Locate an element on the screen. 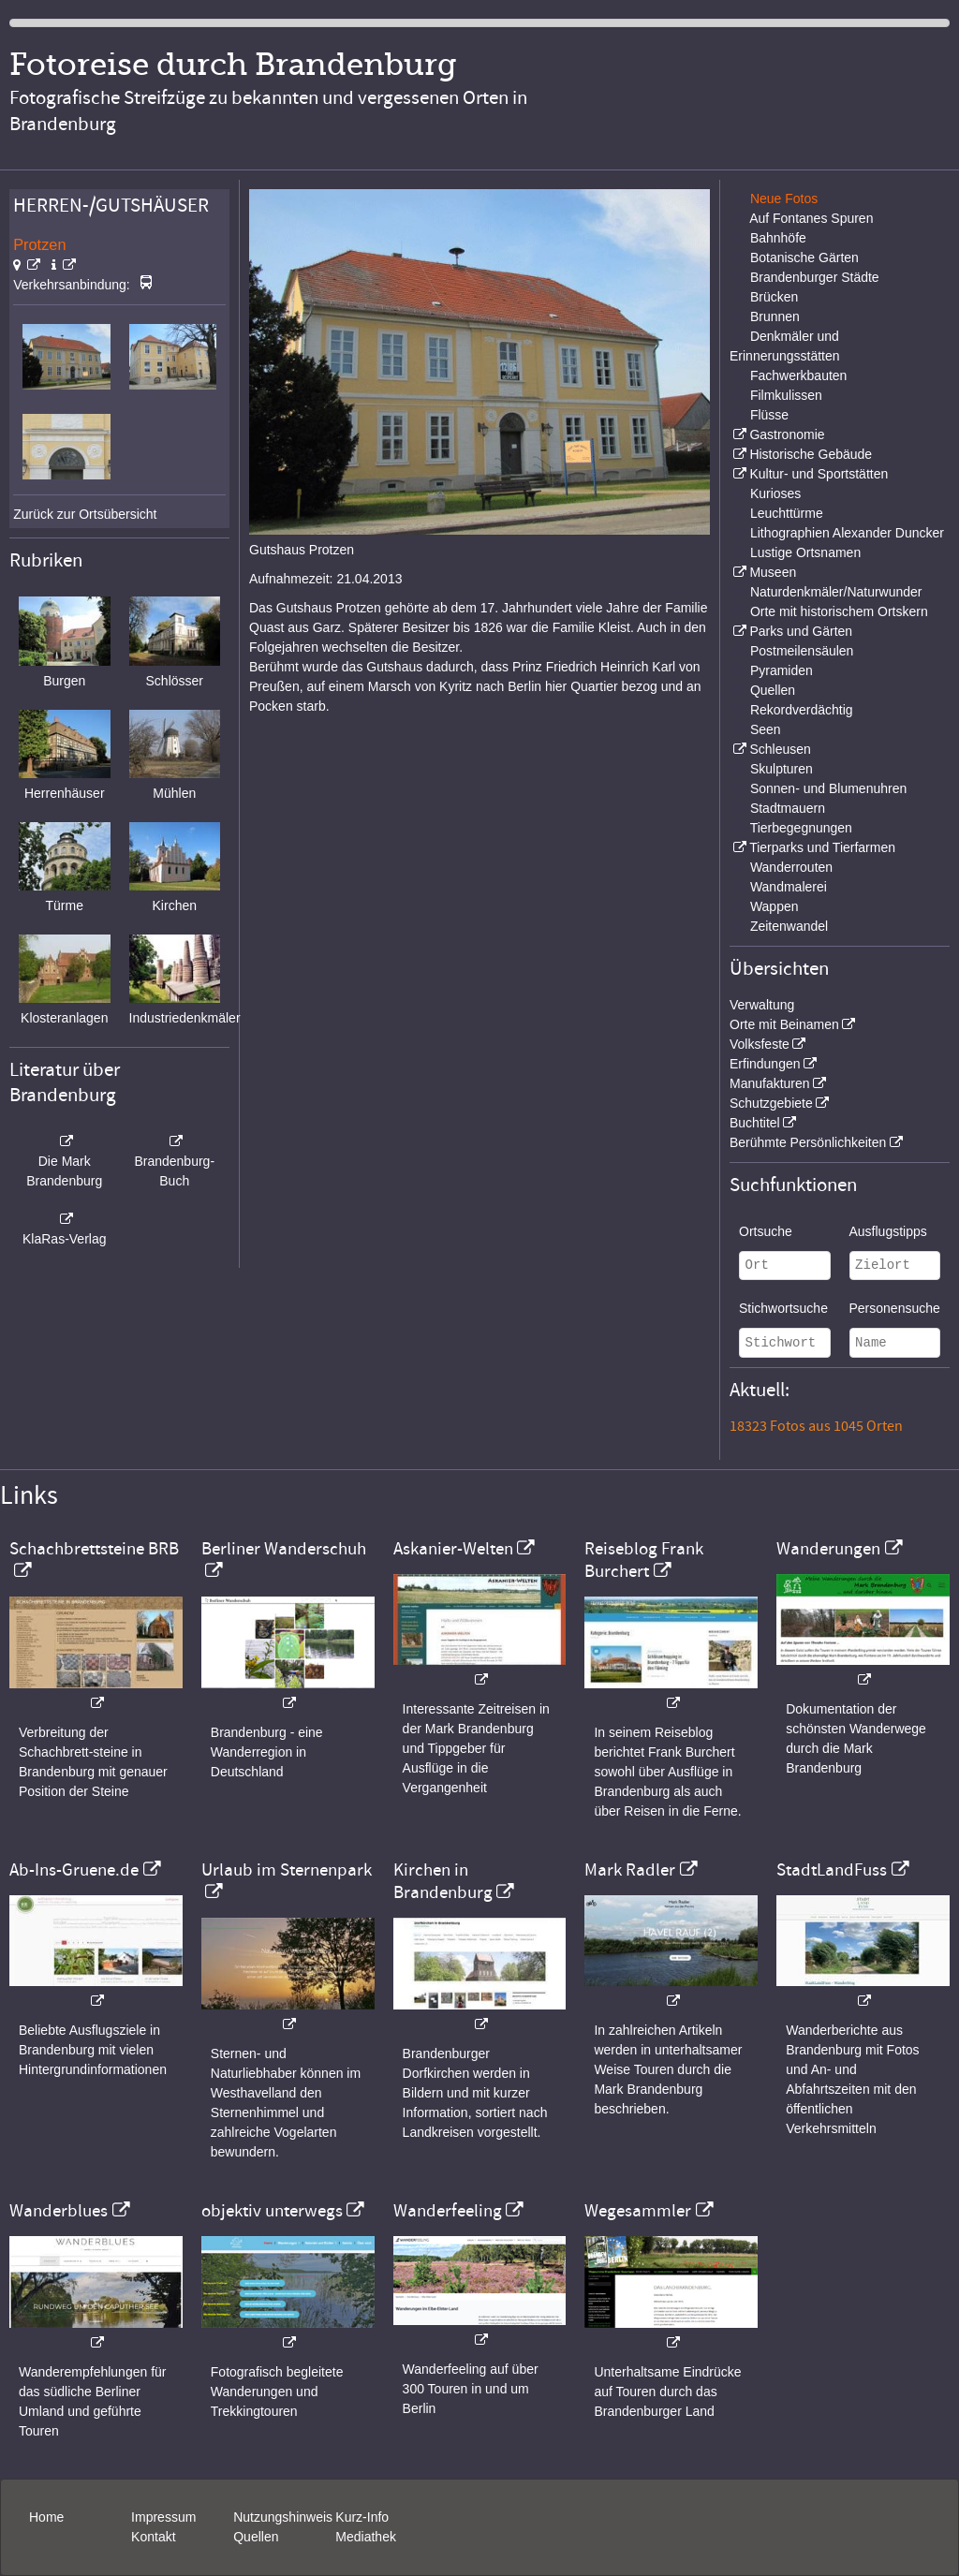 The height and width of the screenshot is (2576, 959). Stadtmauern is located at coordinates (787, 808).